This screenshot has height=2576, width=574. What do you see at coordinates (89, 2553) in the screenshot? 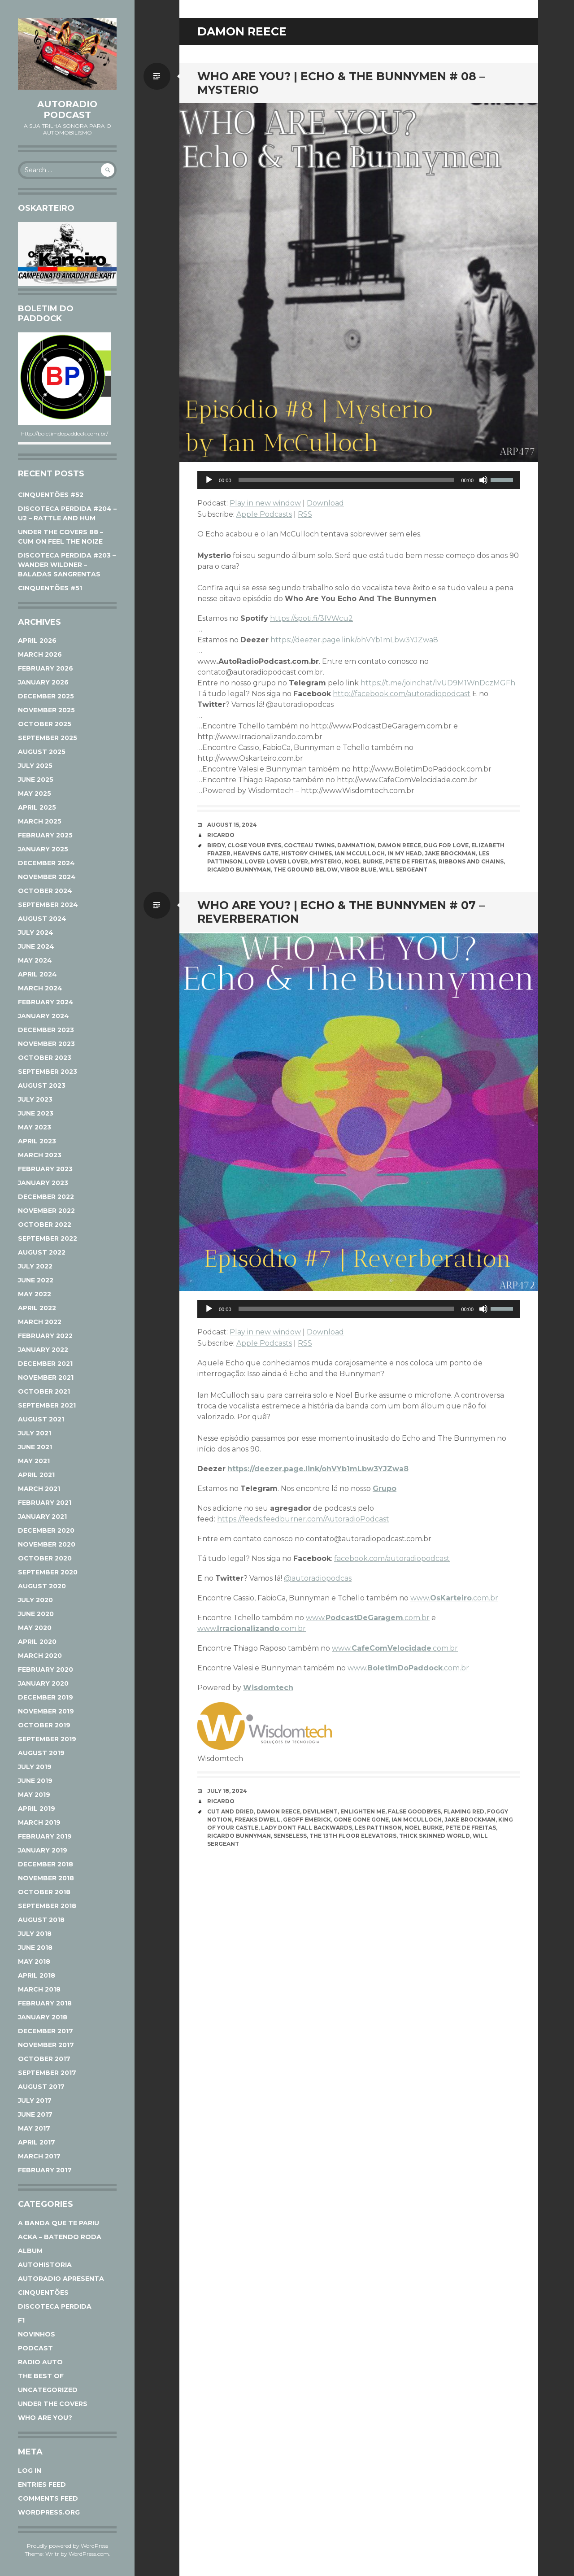
I see `WordPress.com` at bounding box center [89, 2553].